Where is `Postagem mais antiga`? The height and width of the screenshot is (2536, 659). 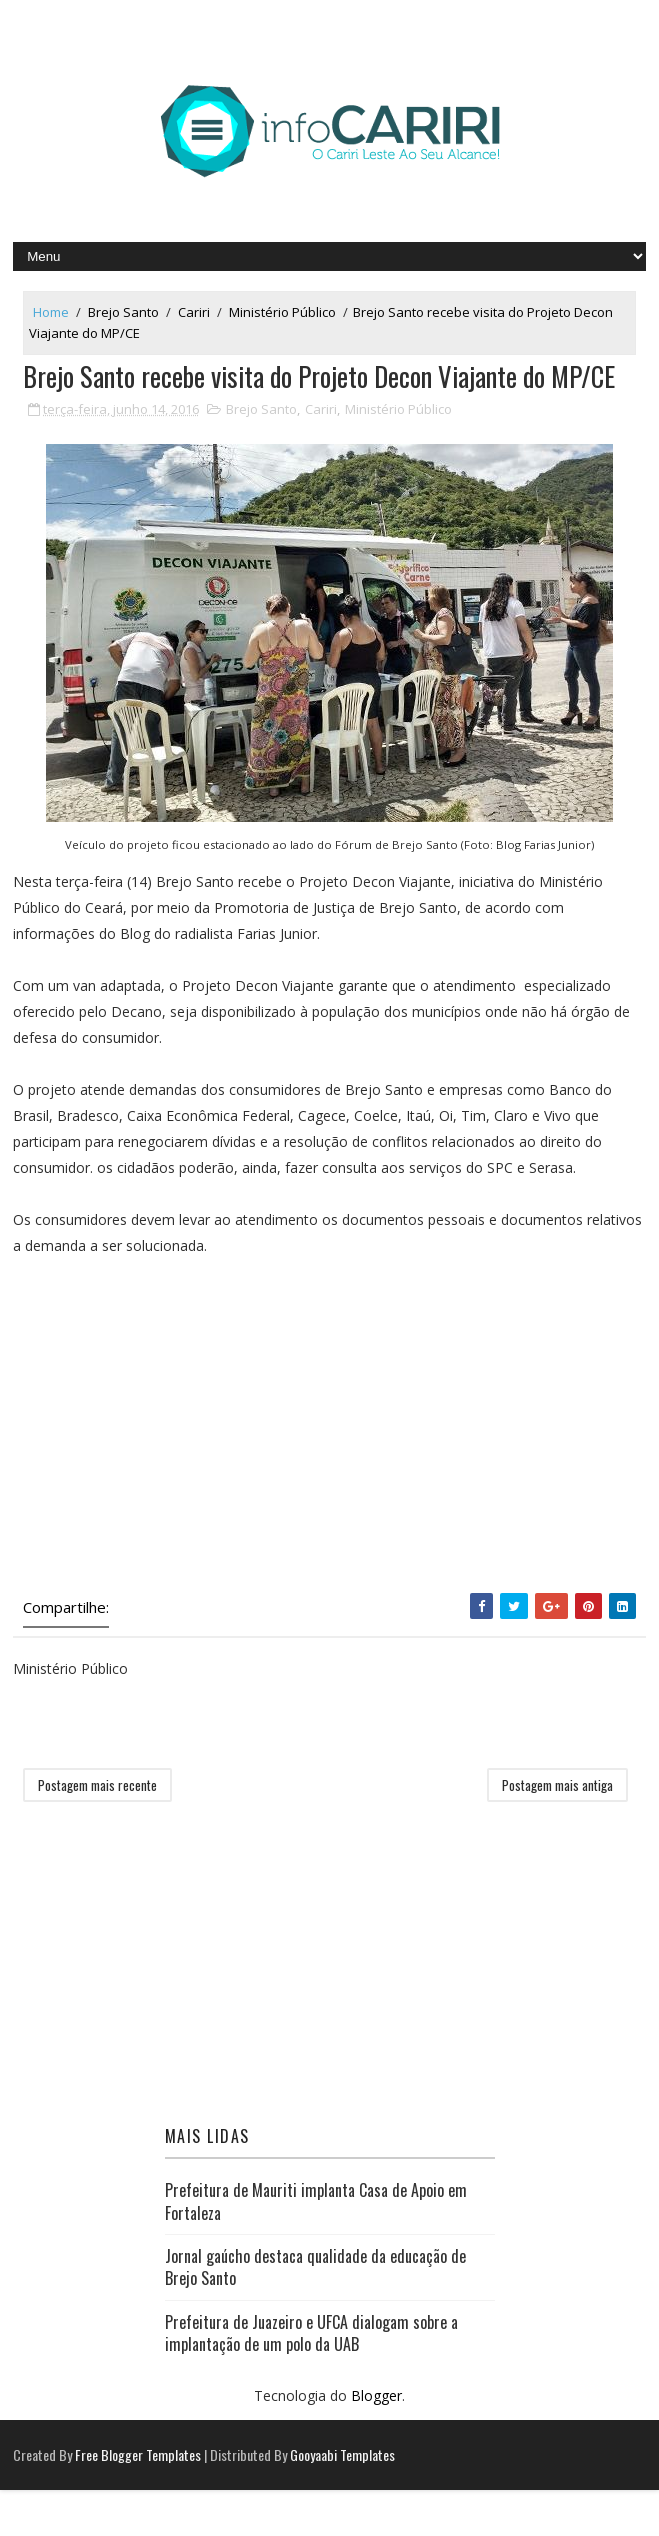 Postagem mais antiga is located at coordinates (557, 1831).